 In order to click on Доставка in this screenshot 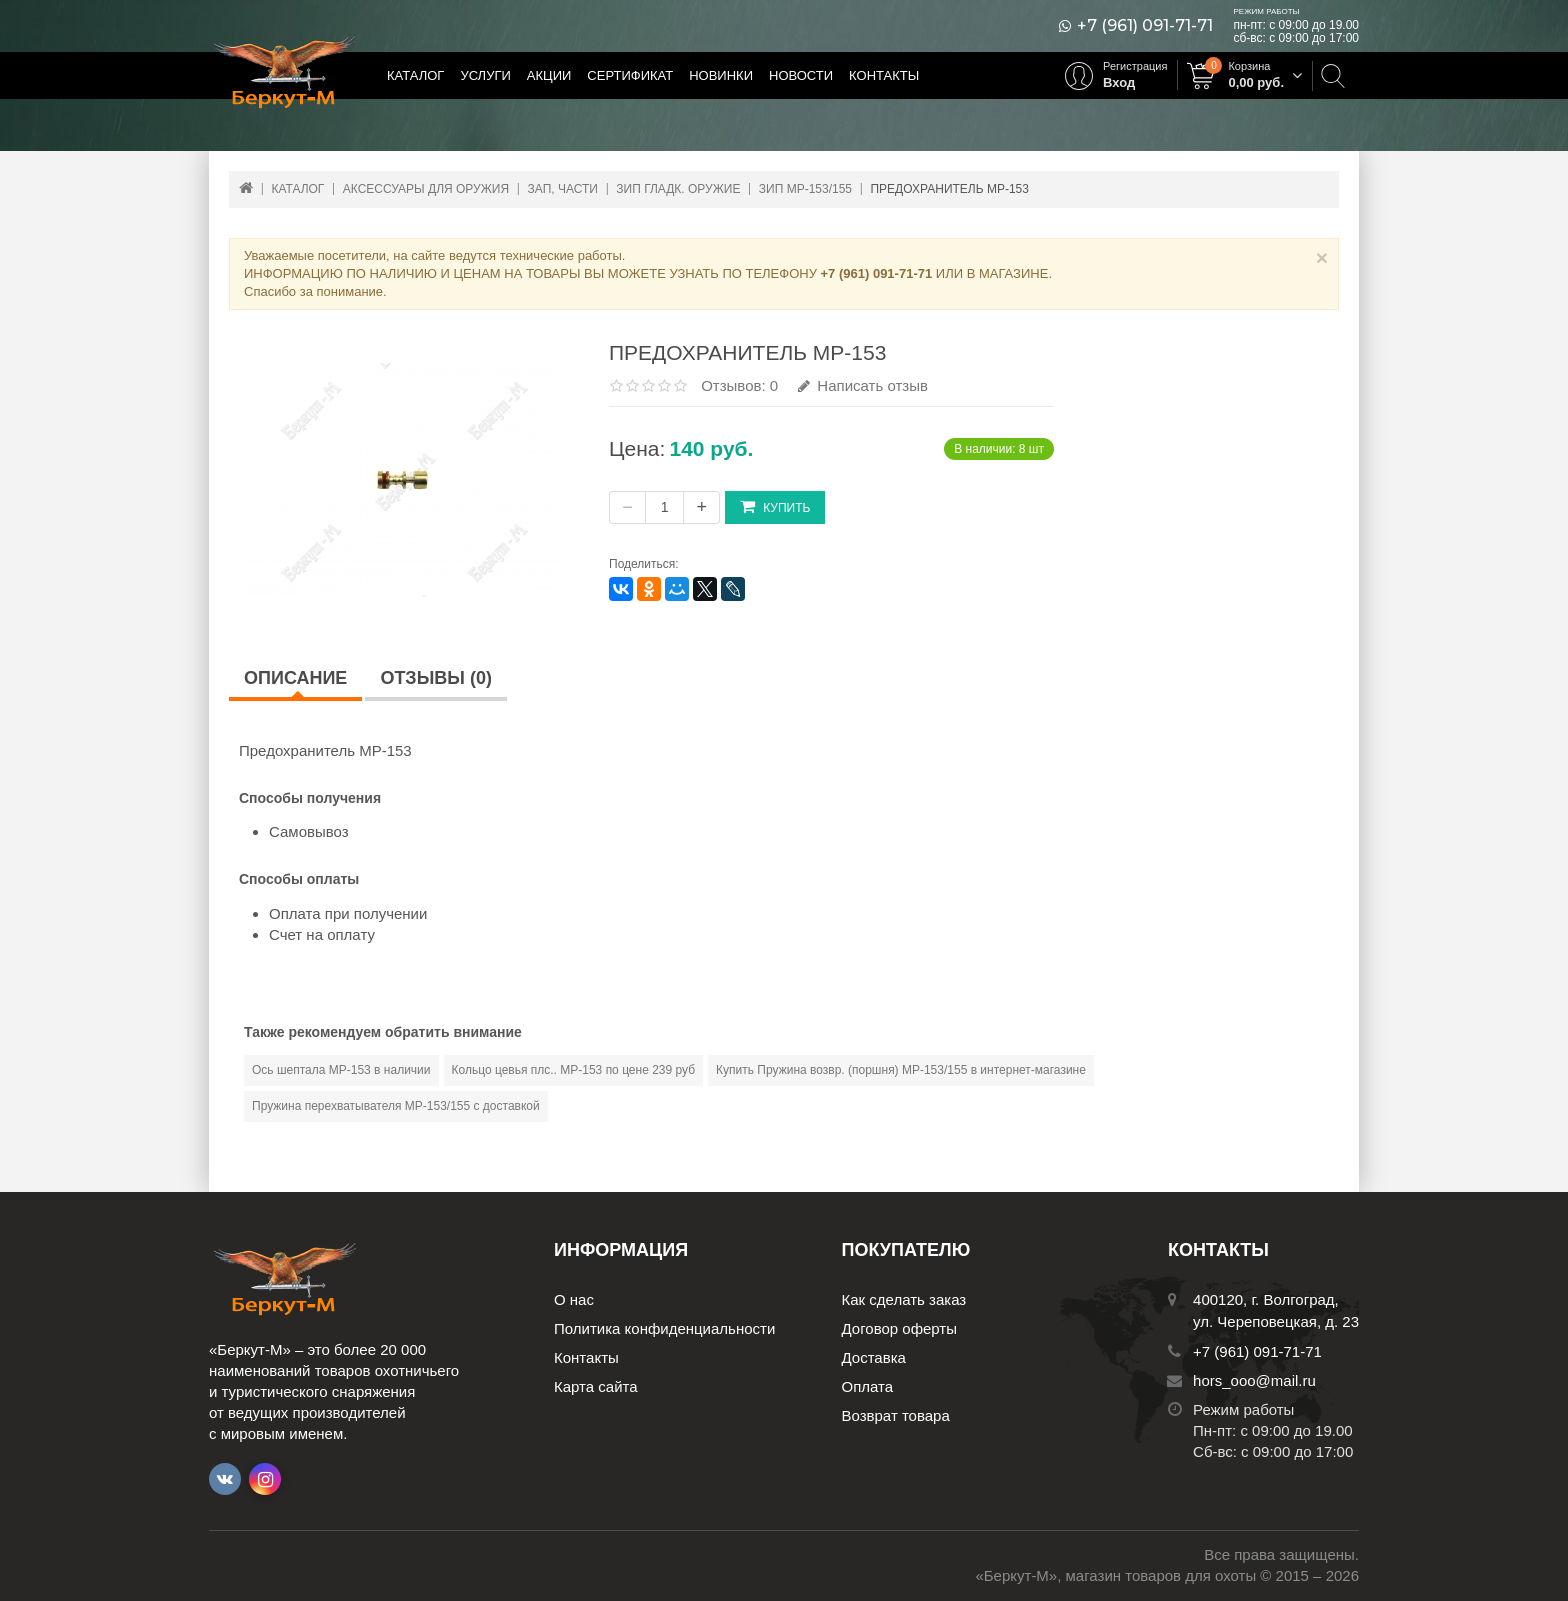, I will do `click(874, 1357)`.